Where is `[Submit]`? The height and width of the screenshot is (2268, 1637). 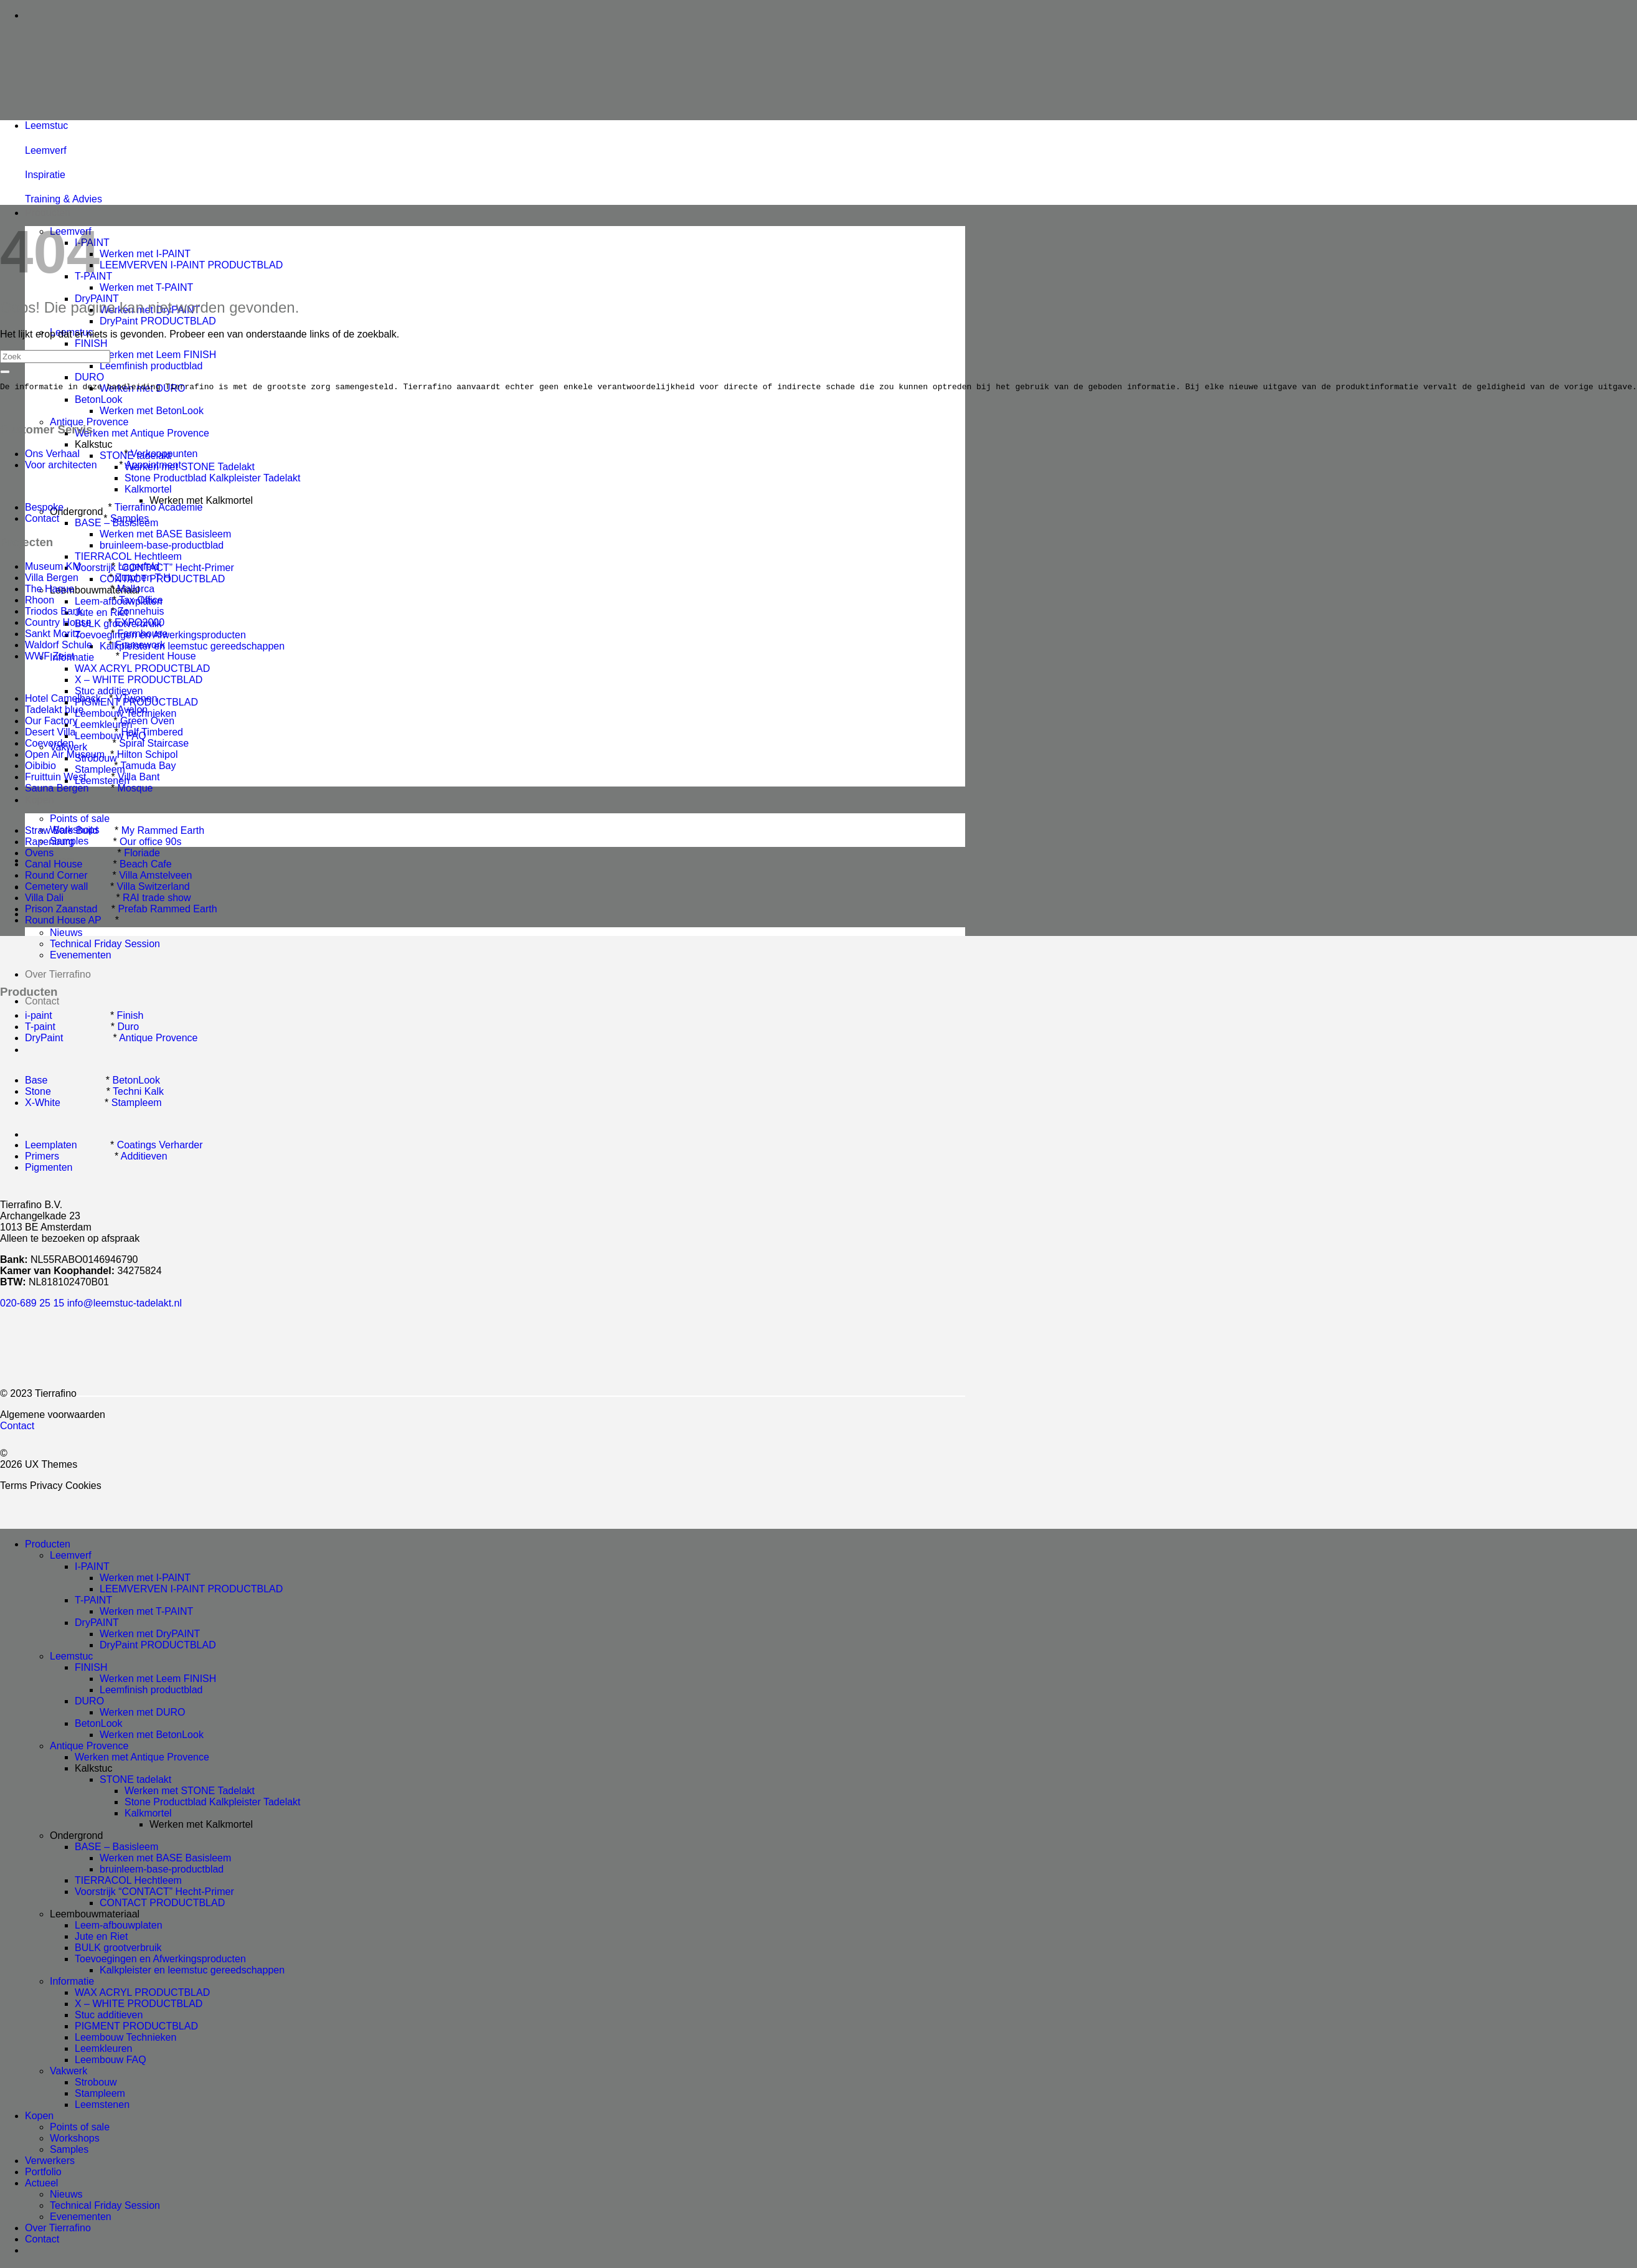 [Submit] is located at coordinates (5, 372).